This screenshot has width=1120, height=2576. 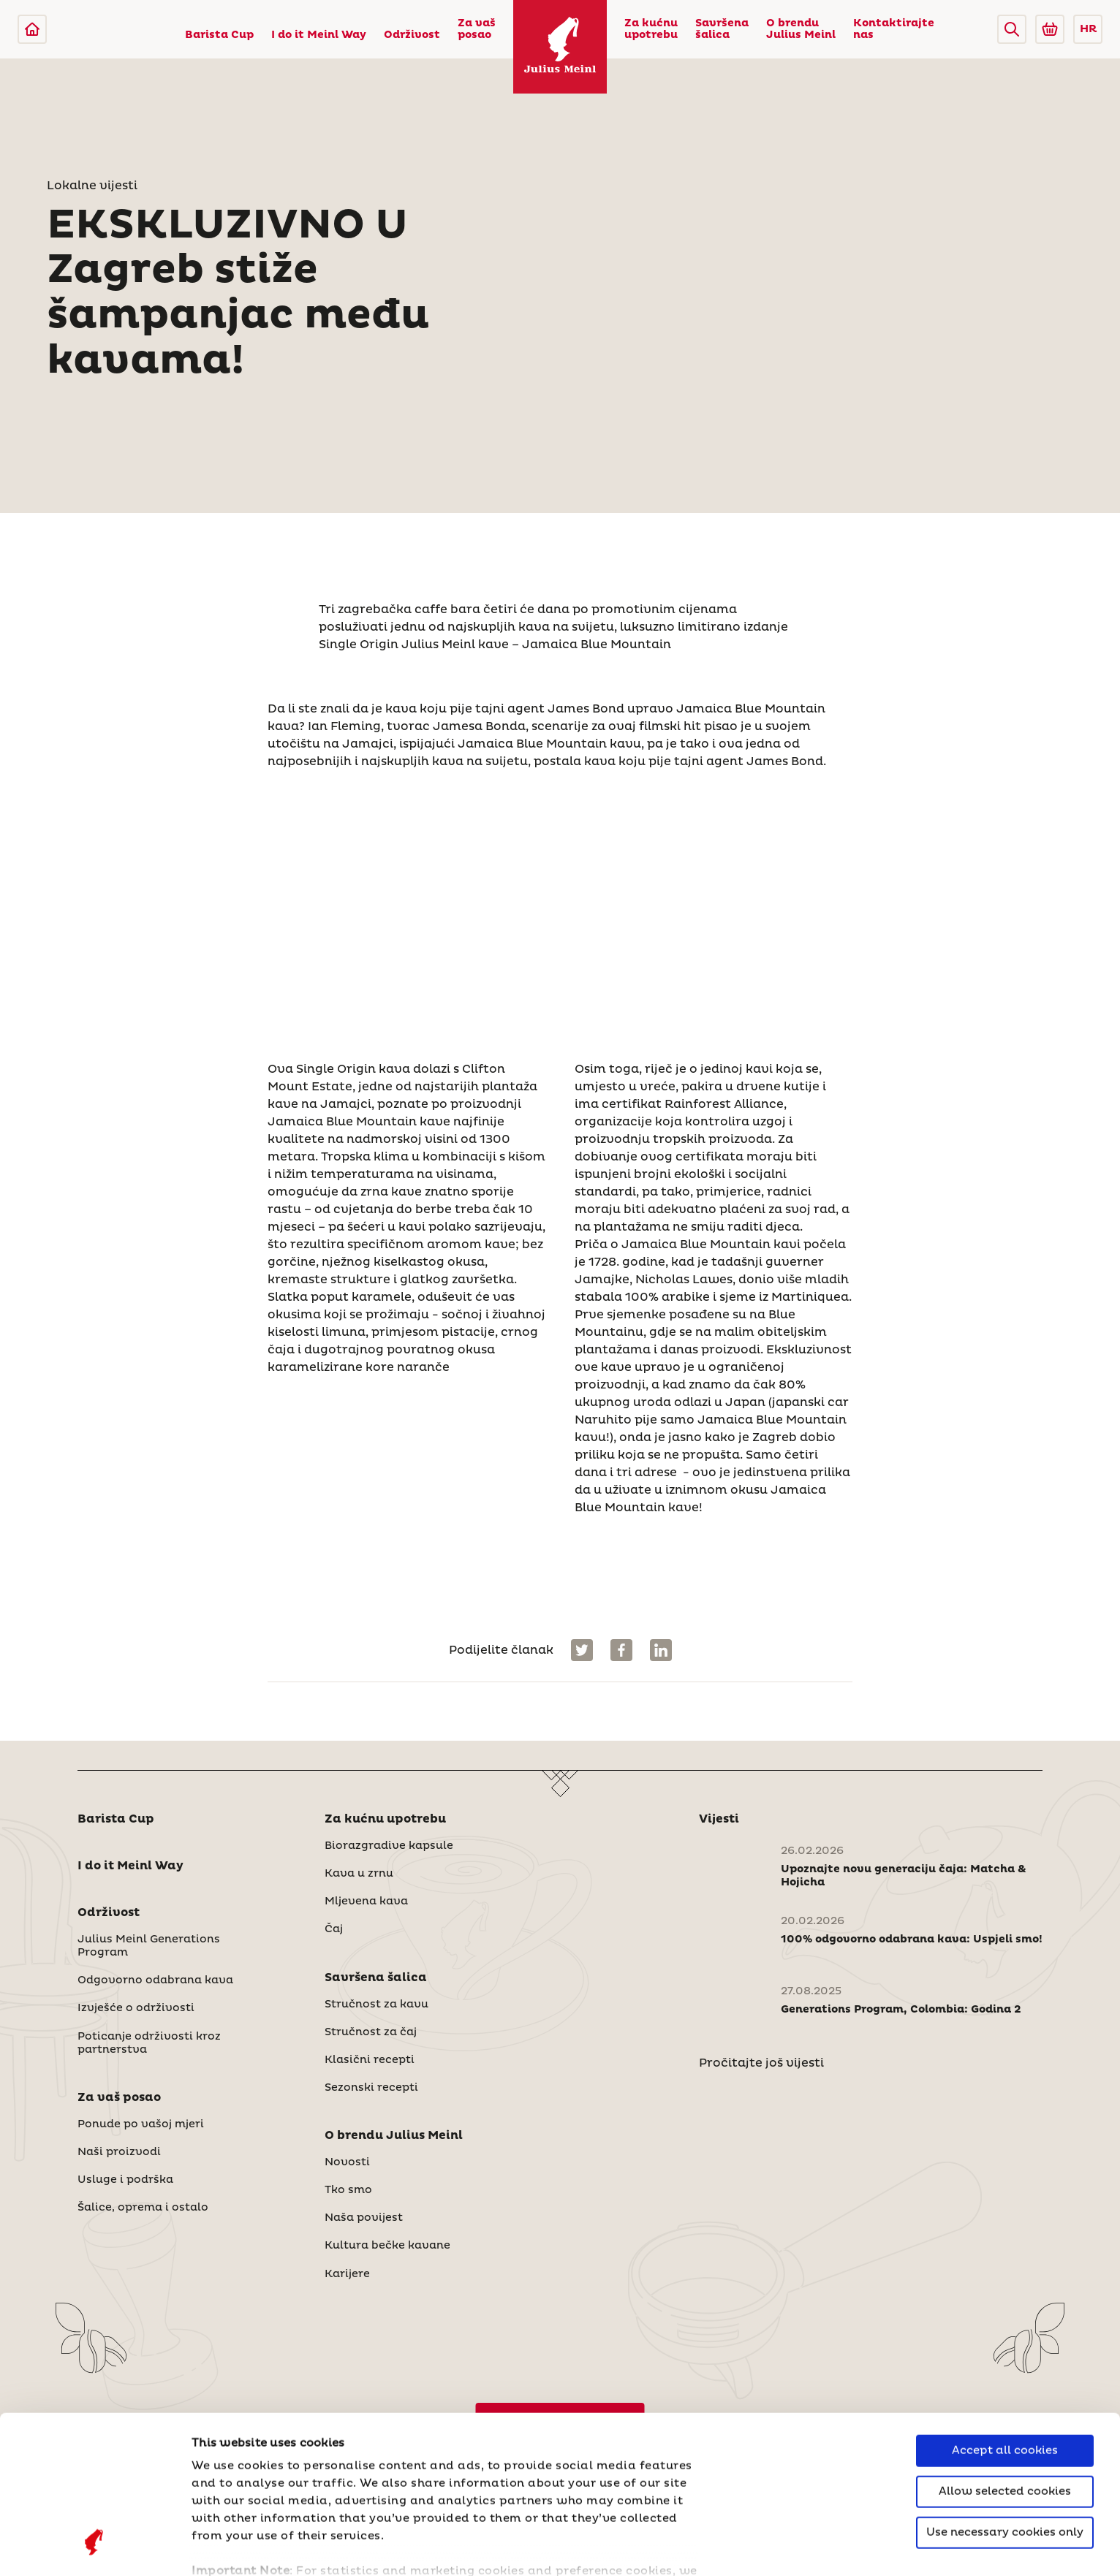 I want to click on Use necessary cookies only, so click(x=1004, y=2394).